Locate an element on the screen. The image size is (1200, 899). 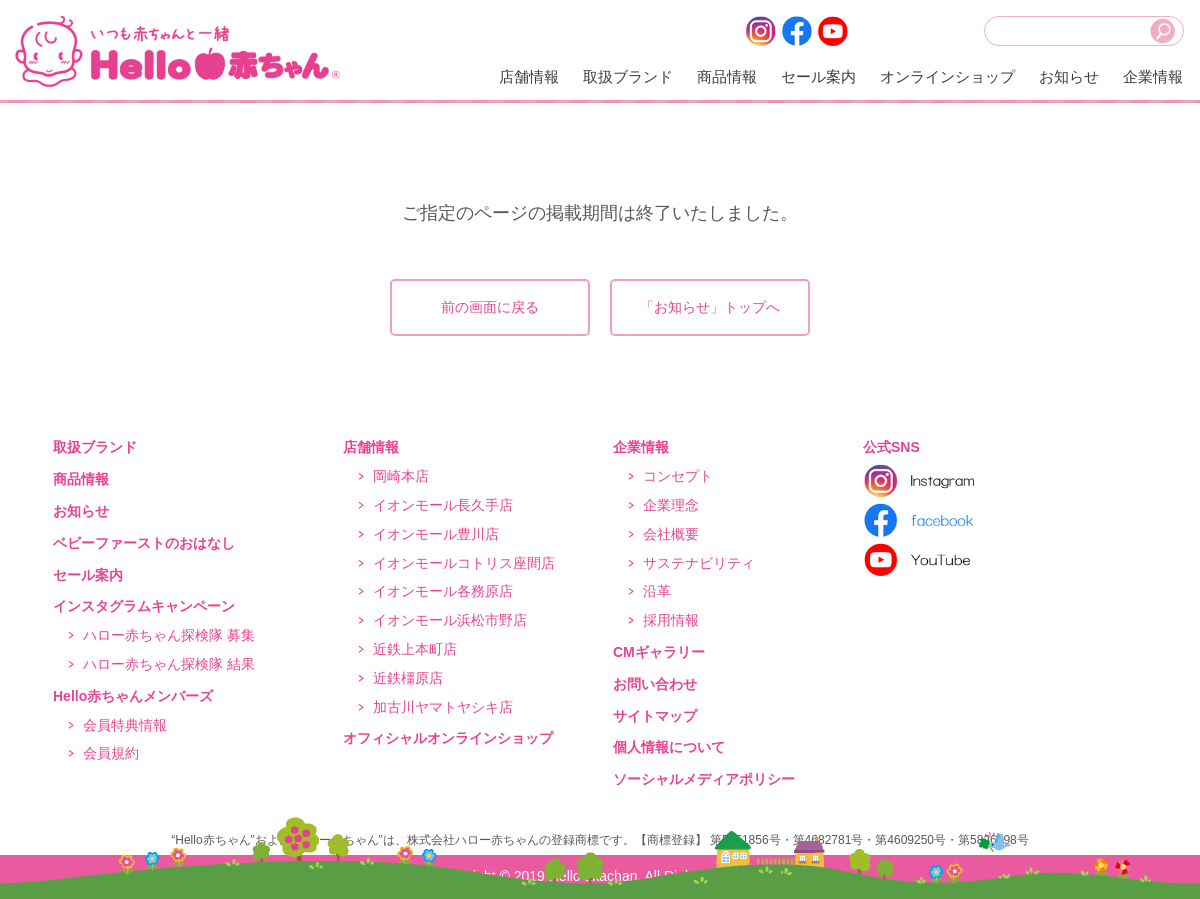
店舗情報 is located at coordinates (529, 76).